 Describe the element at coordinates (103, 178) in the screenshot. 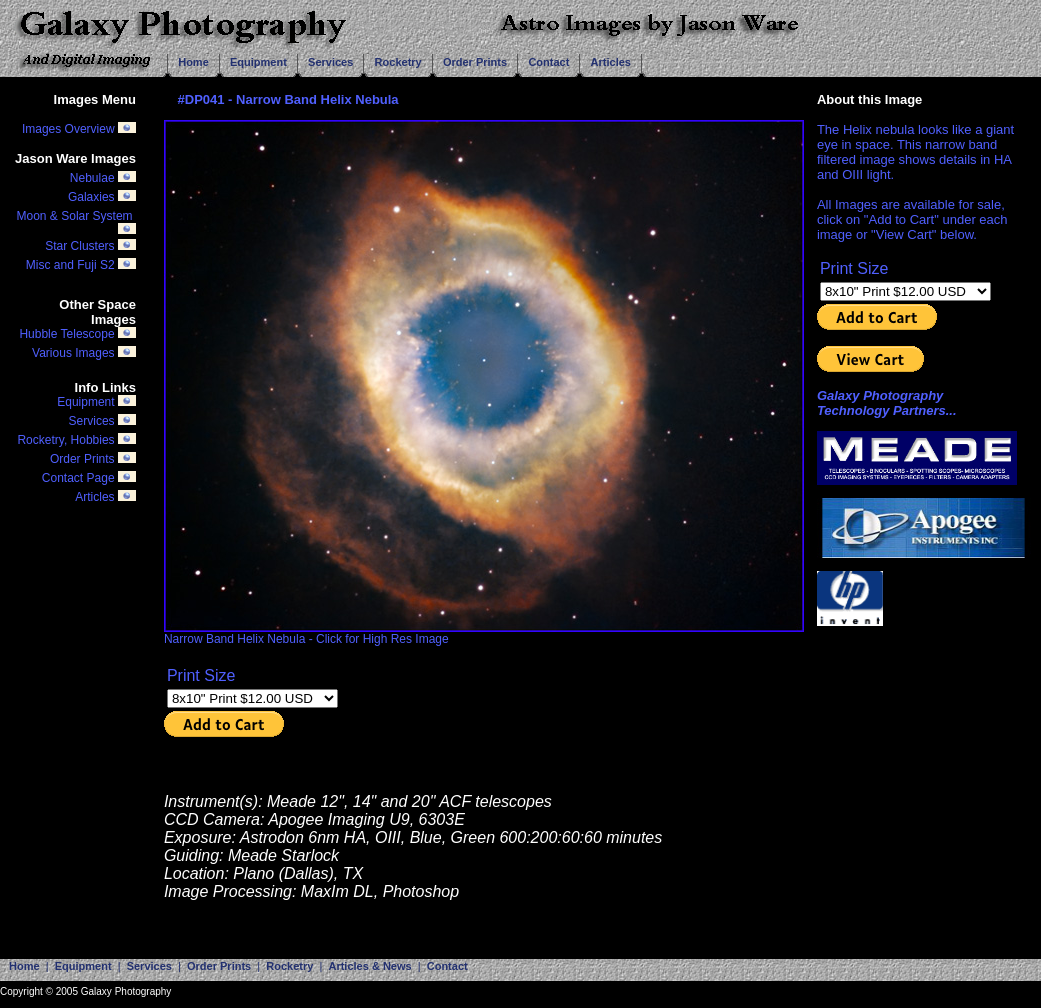

I see `Nebulae` at that location.